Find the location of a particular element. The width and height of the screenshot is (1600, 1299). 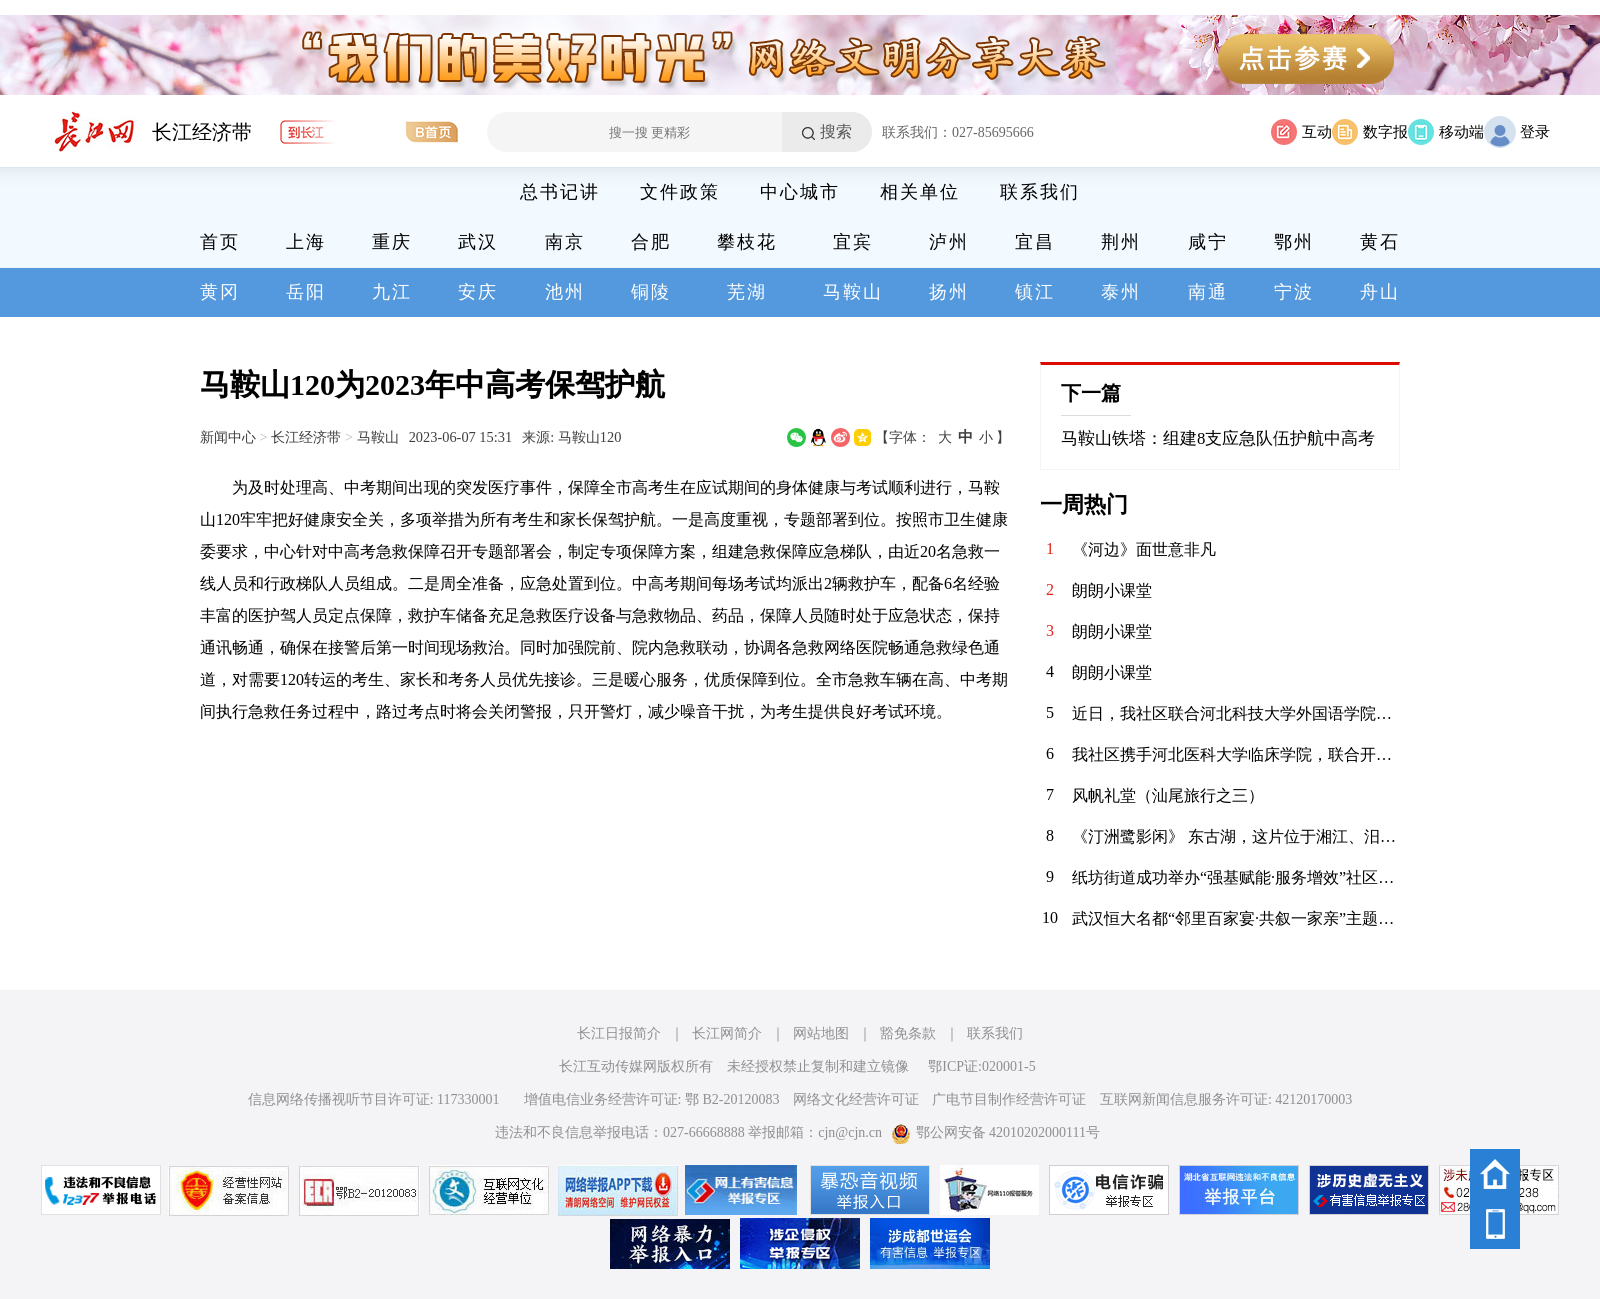

联系我们 is located at coordinates (1040, 192).